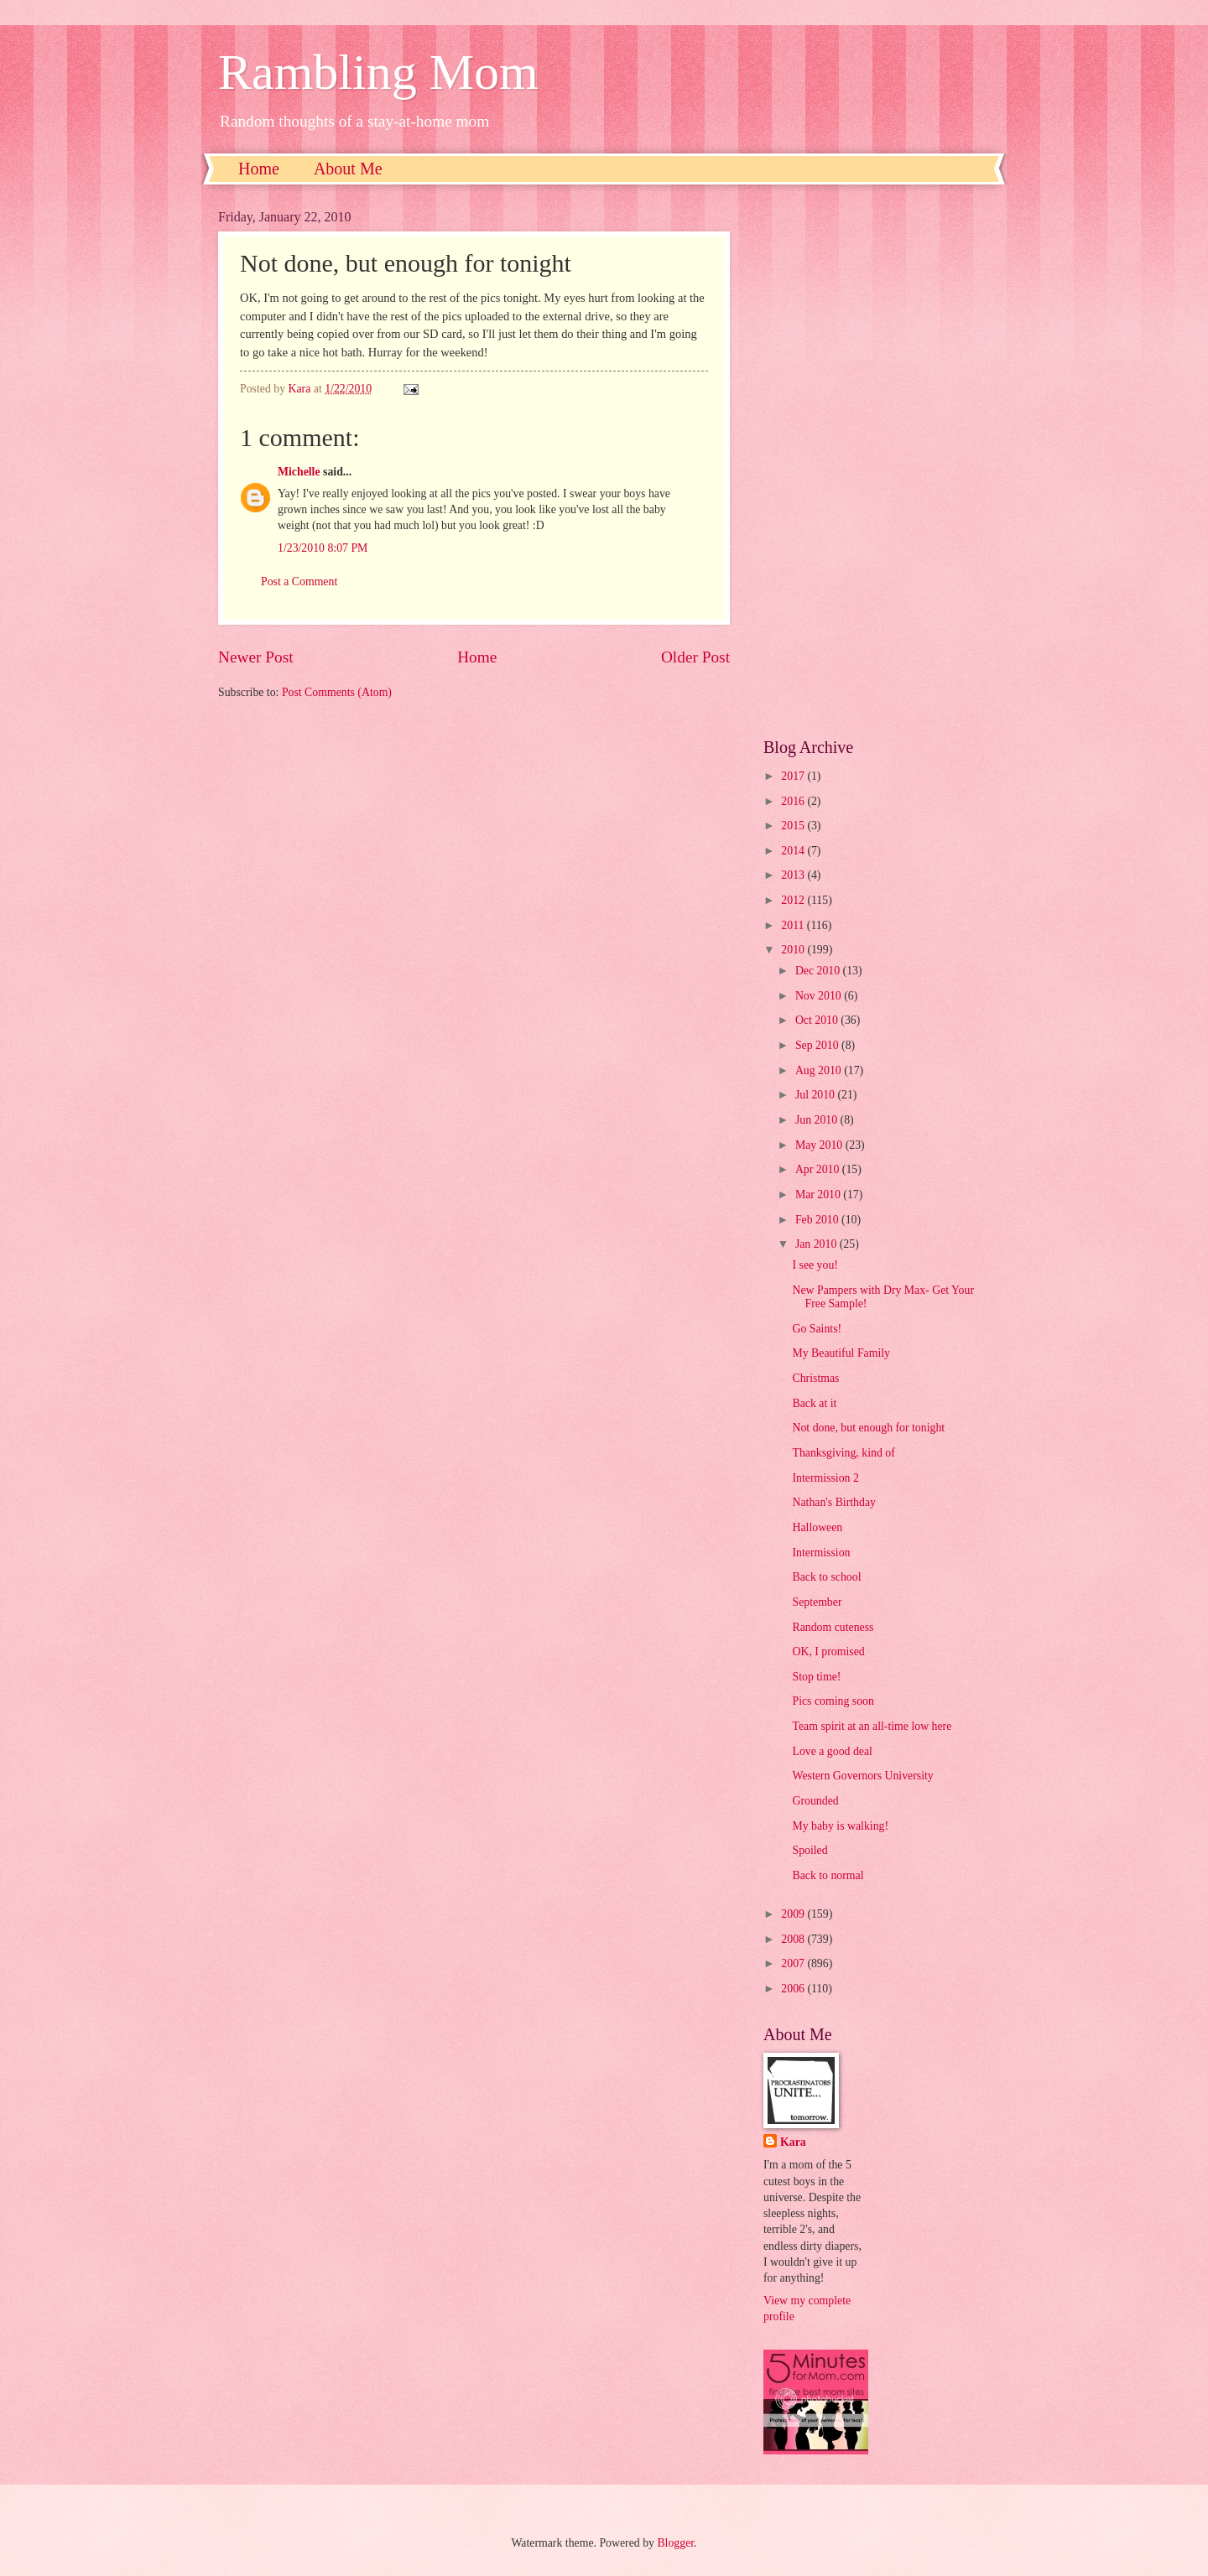  What do you see at coordinates (817, 1527) in the screenshot?
I see `Halloween` at bounding box center [817, 1527].